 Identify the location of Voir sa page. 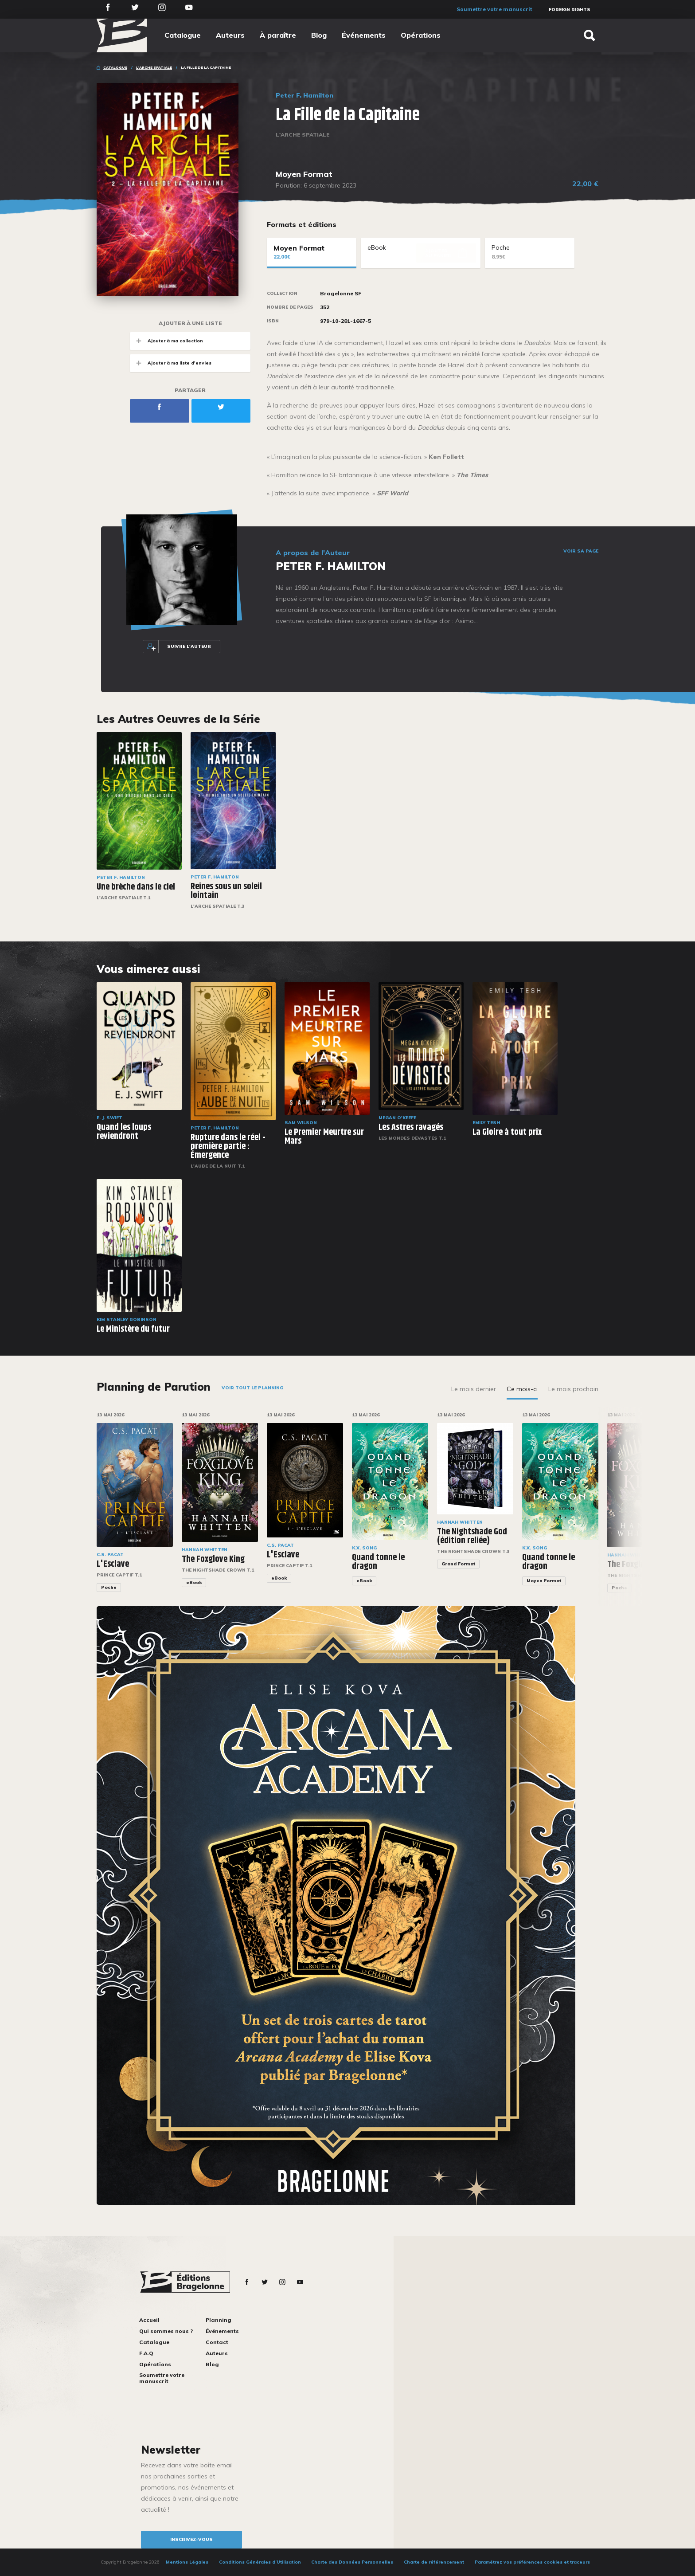
(580, 551).